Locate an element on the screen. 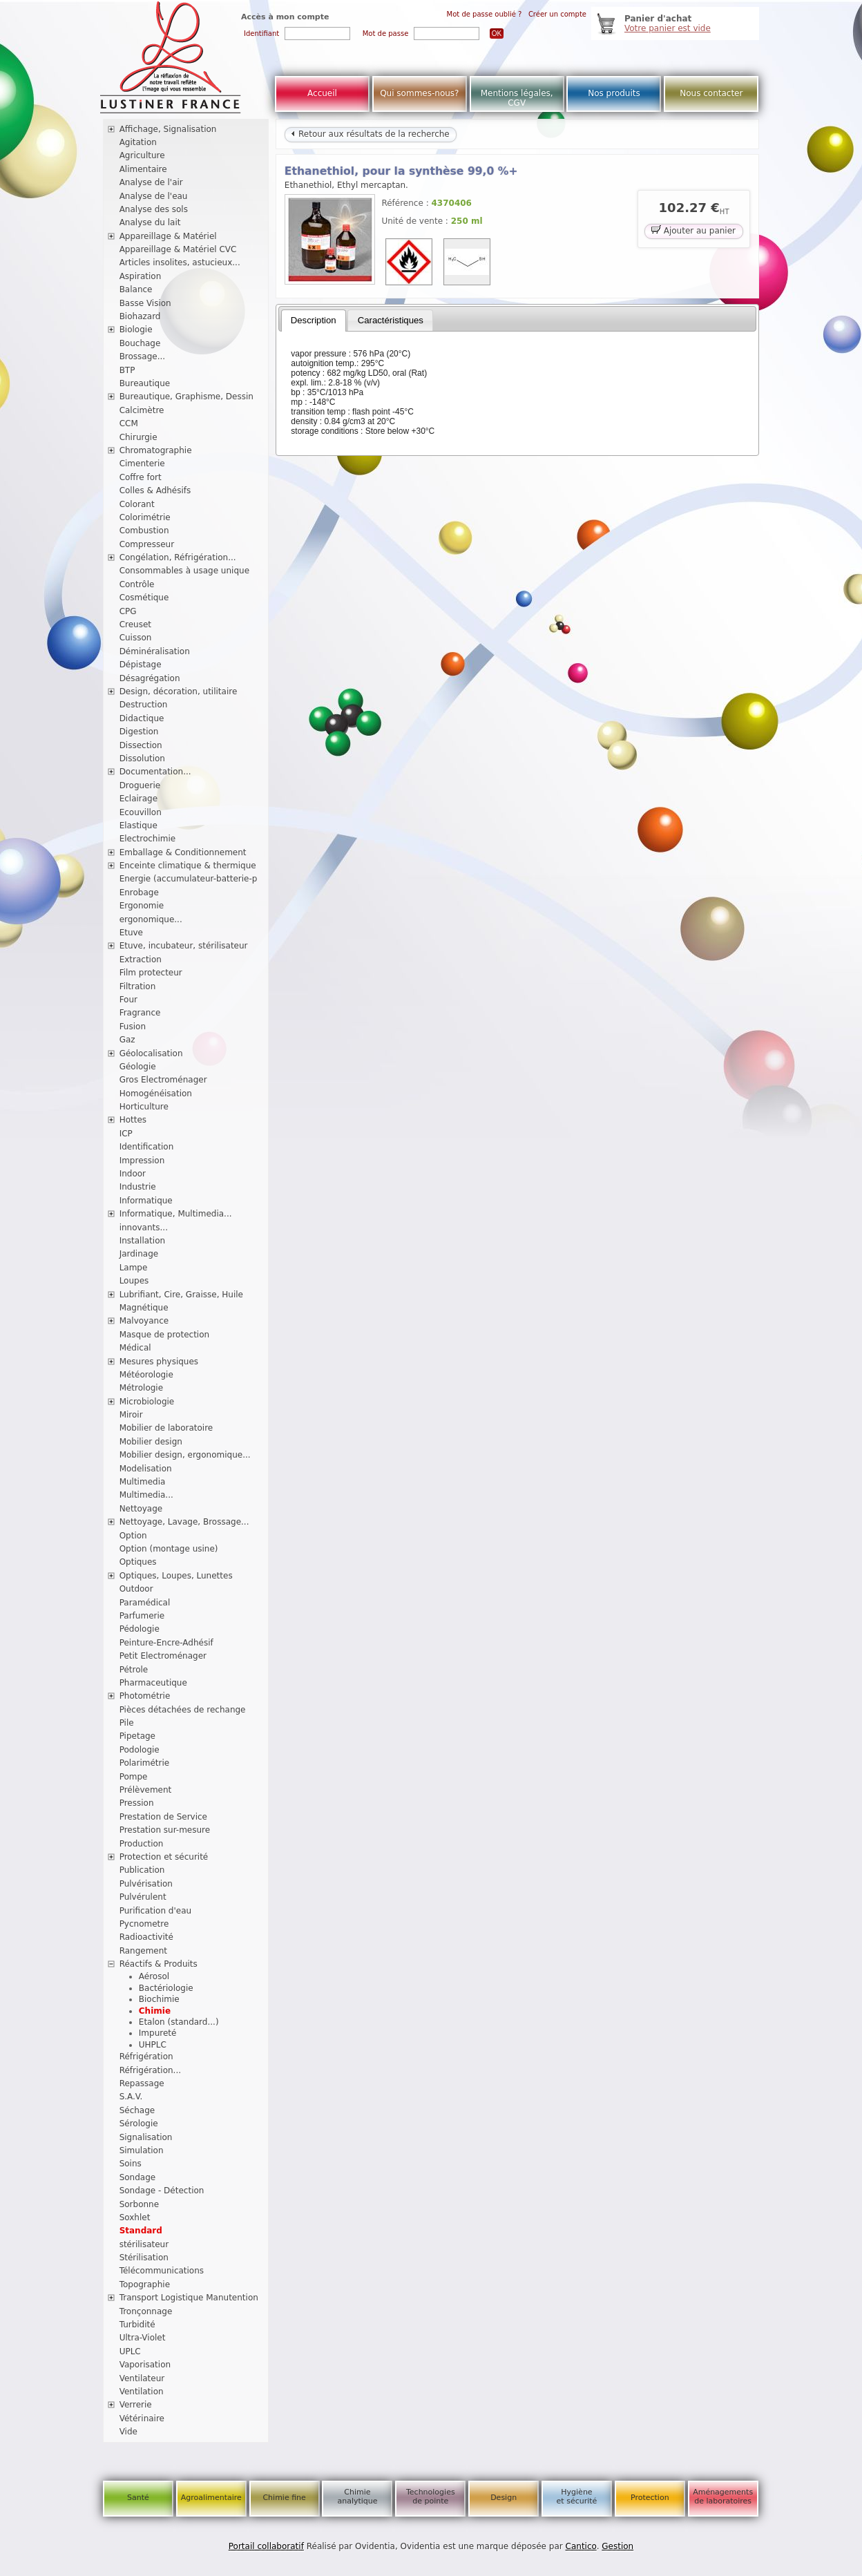 This screenshot has height=2576, width=862. Optiques is located at coordinates (138, 1562).